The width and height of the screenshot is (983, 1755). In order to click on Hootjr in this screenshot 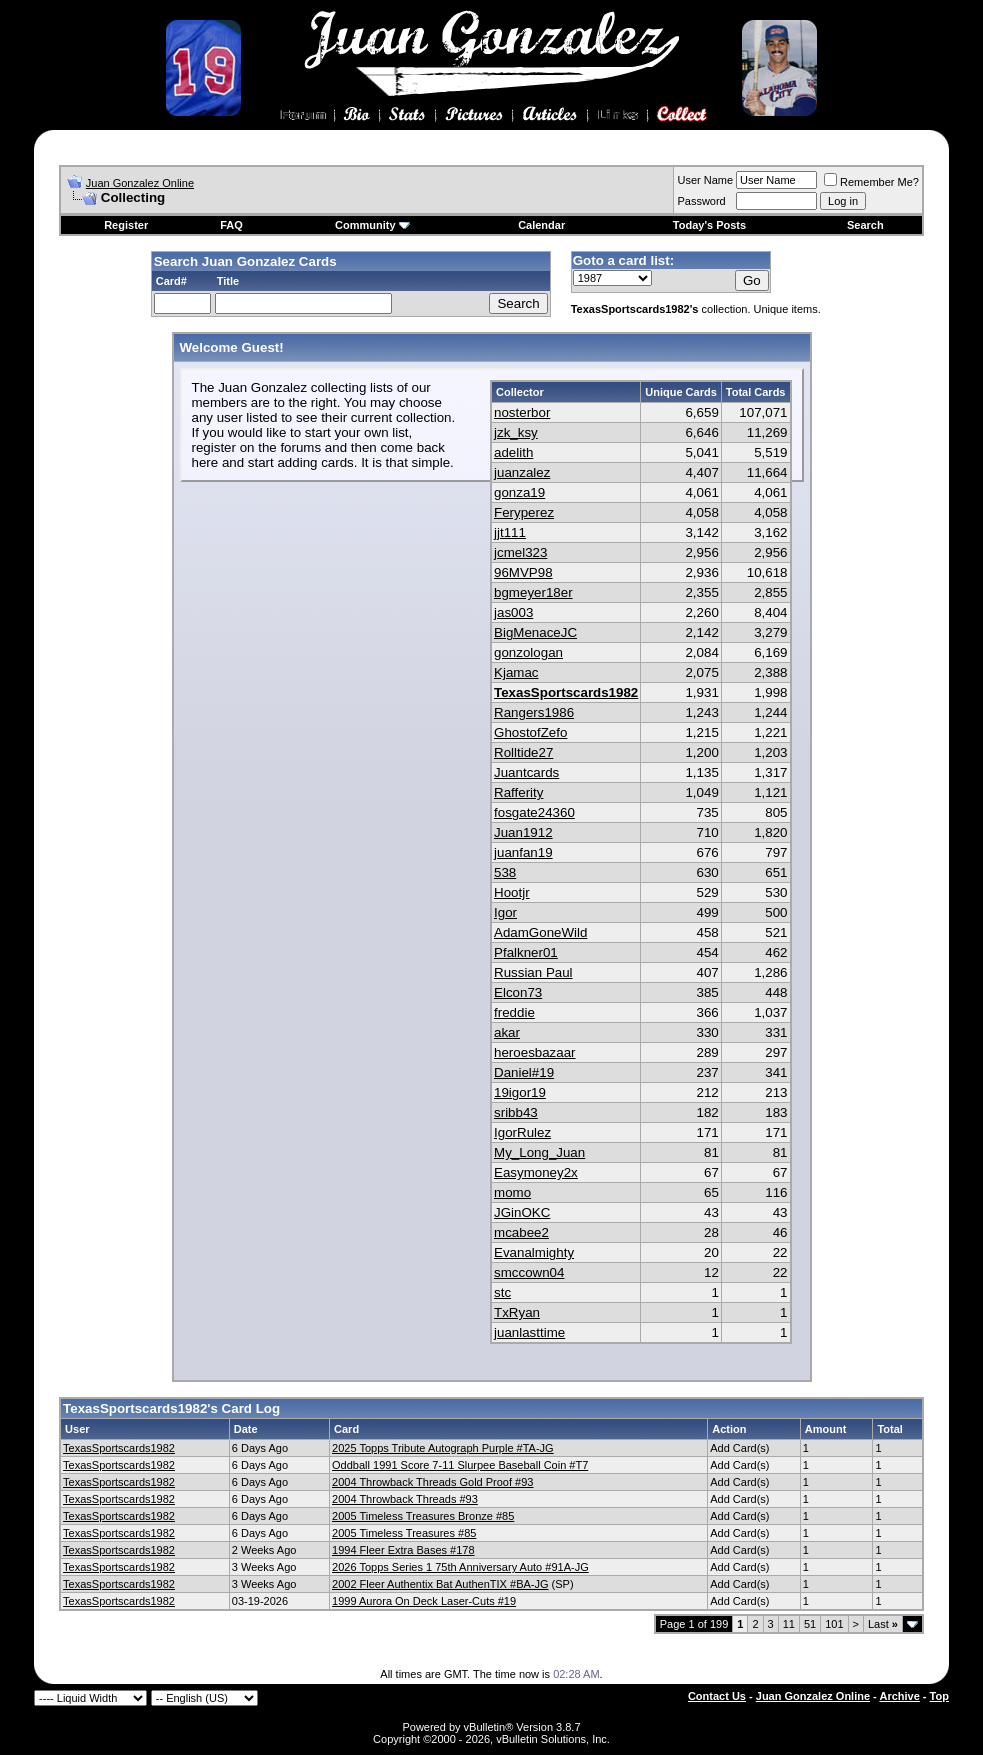, I will do `click(512, 892)`.